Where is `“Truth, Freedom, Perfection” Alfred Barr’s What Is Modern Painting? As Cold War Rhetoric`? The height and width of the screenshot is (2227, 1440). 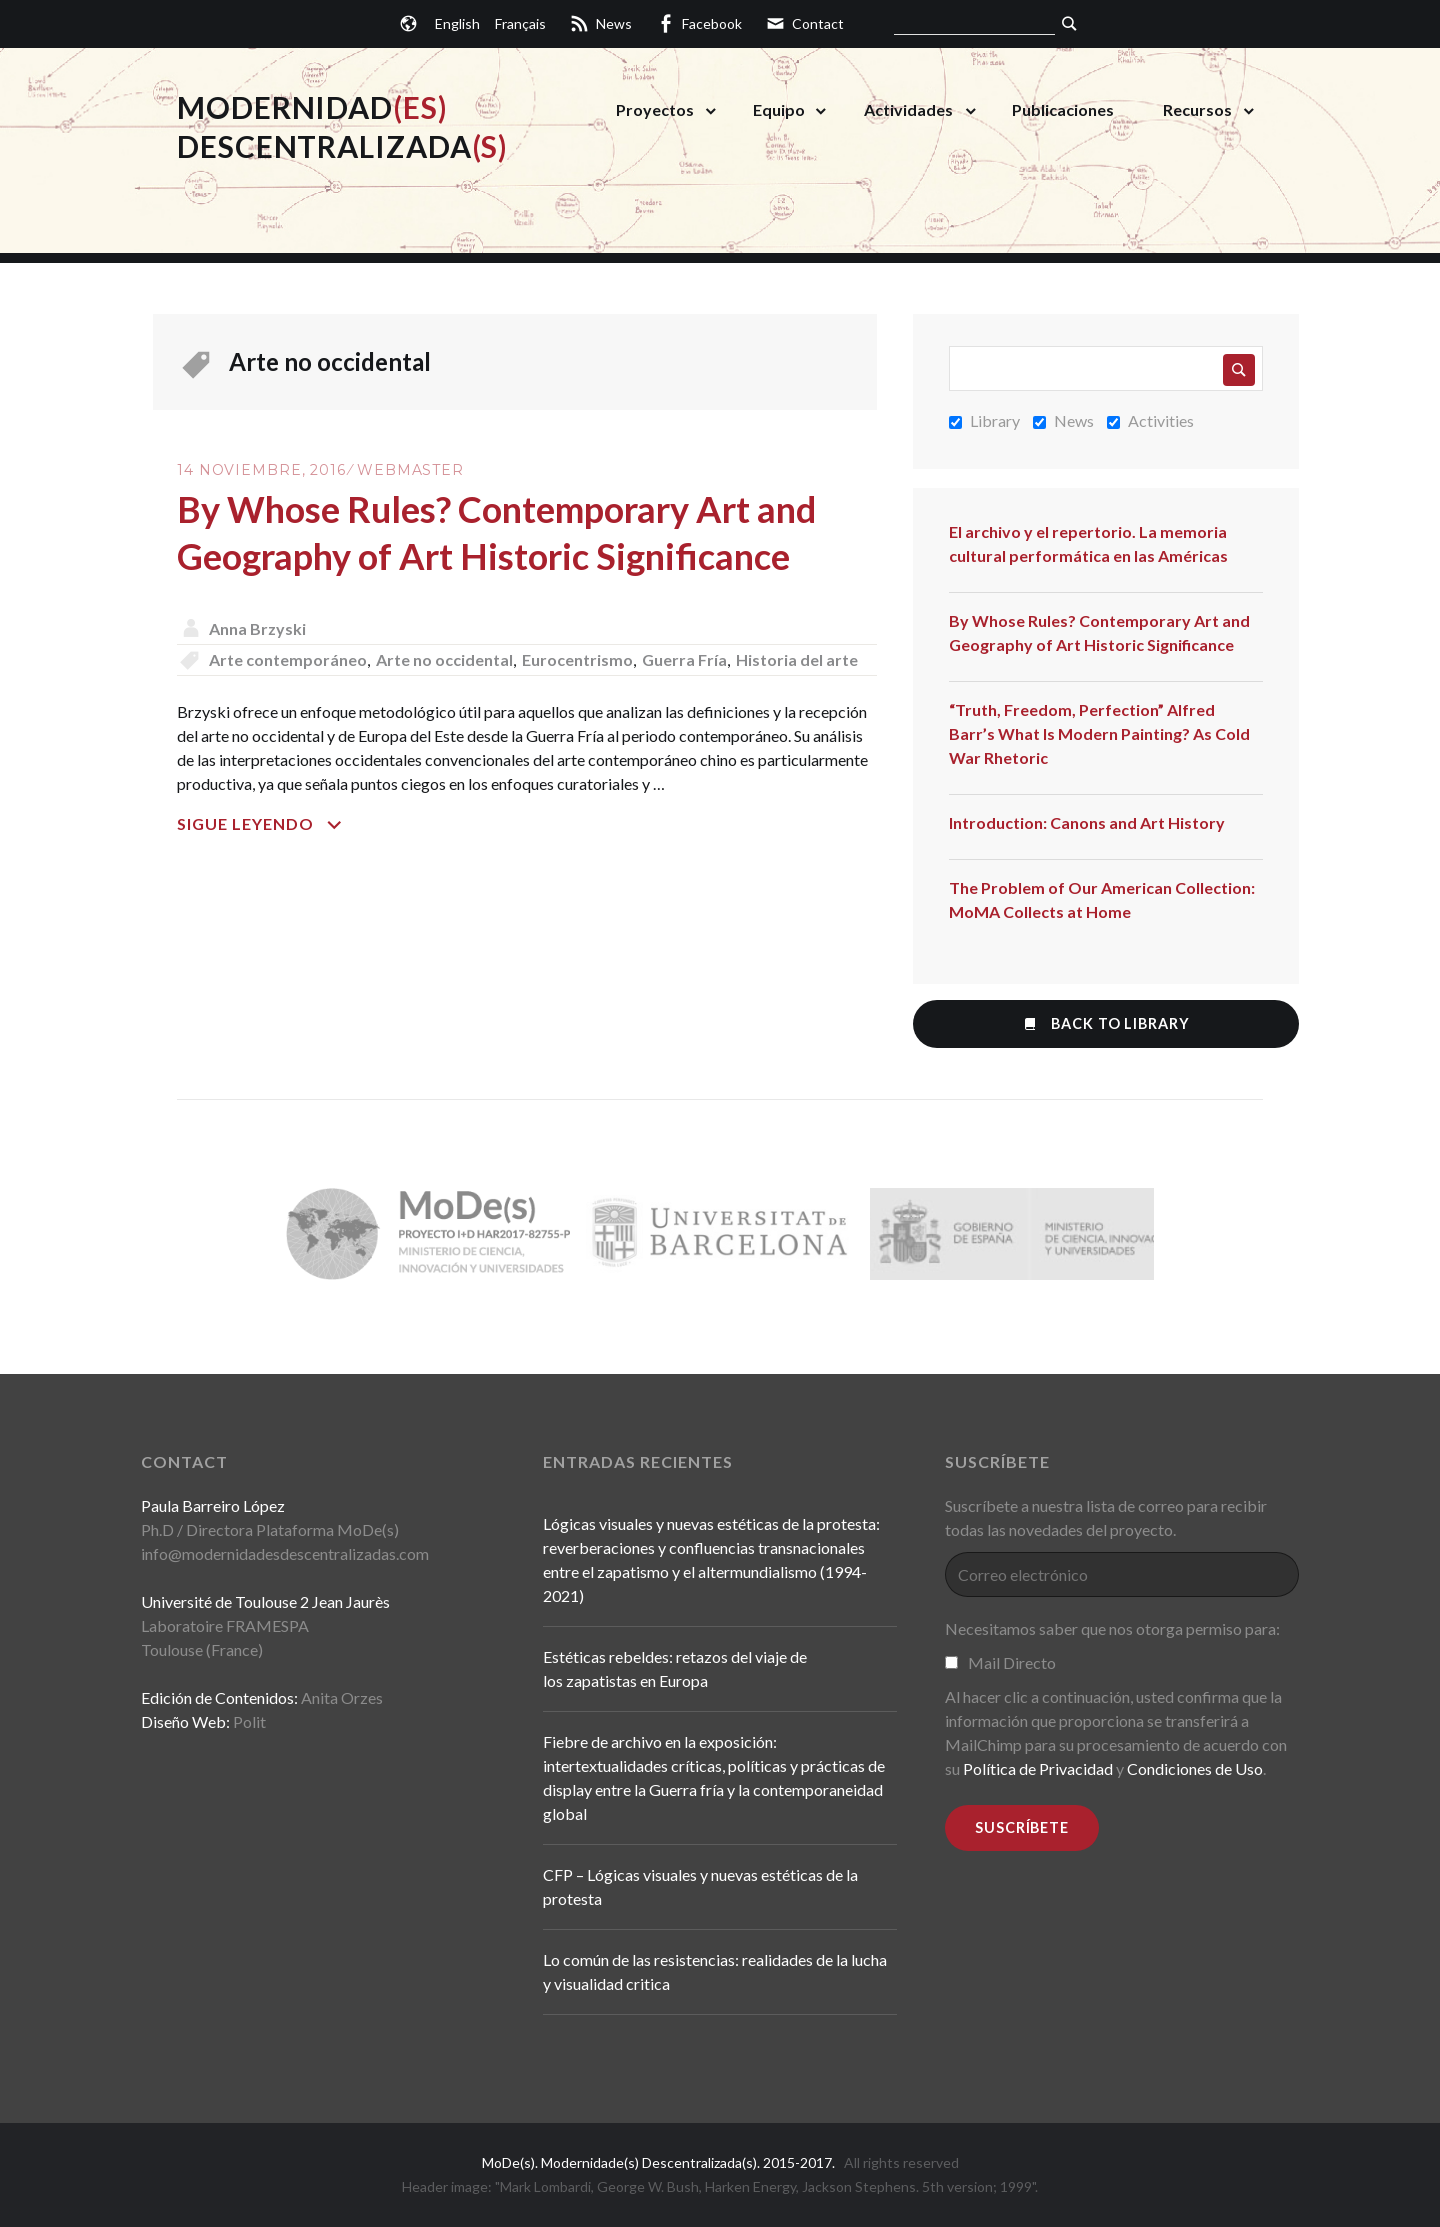 “Truth, Freedom, Perfection” Alfred Barr’s What Is Modern Painting? As Cold War Rhetoric is located at coordinates (1099, 733).